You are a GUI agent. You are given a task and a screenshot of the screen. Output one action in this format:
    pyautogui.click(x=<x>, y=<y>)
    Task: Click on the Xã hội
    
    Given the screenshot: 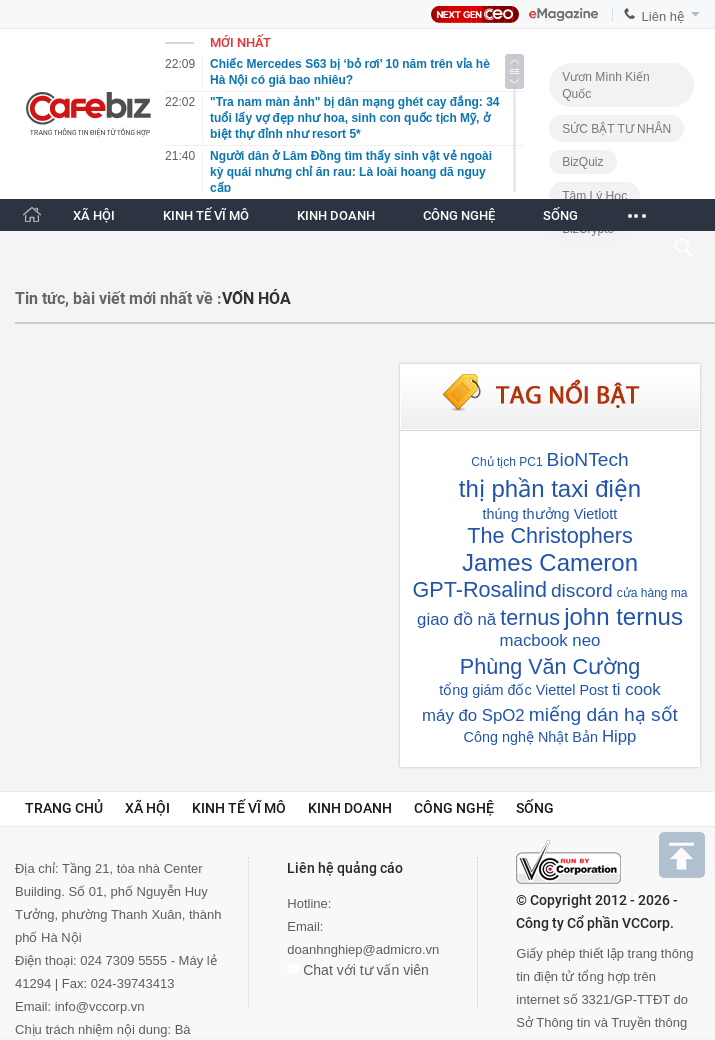 What is the action you would take?
    pyautogui.click(x=147, y=808)
    